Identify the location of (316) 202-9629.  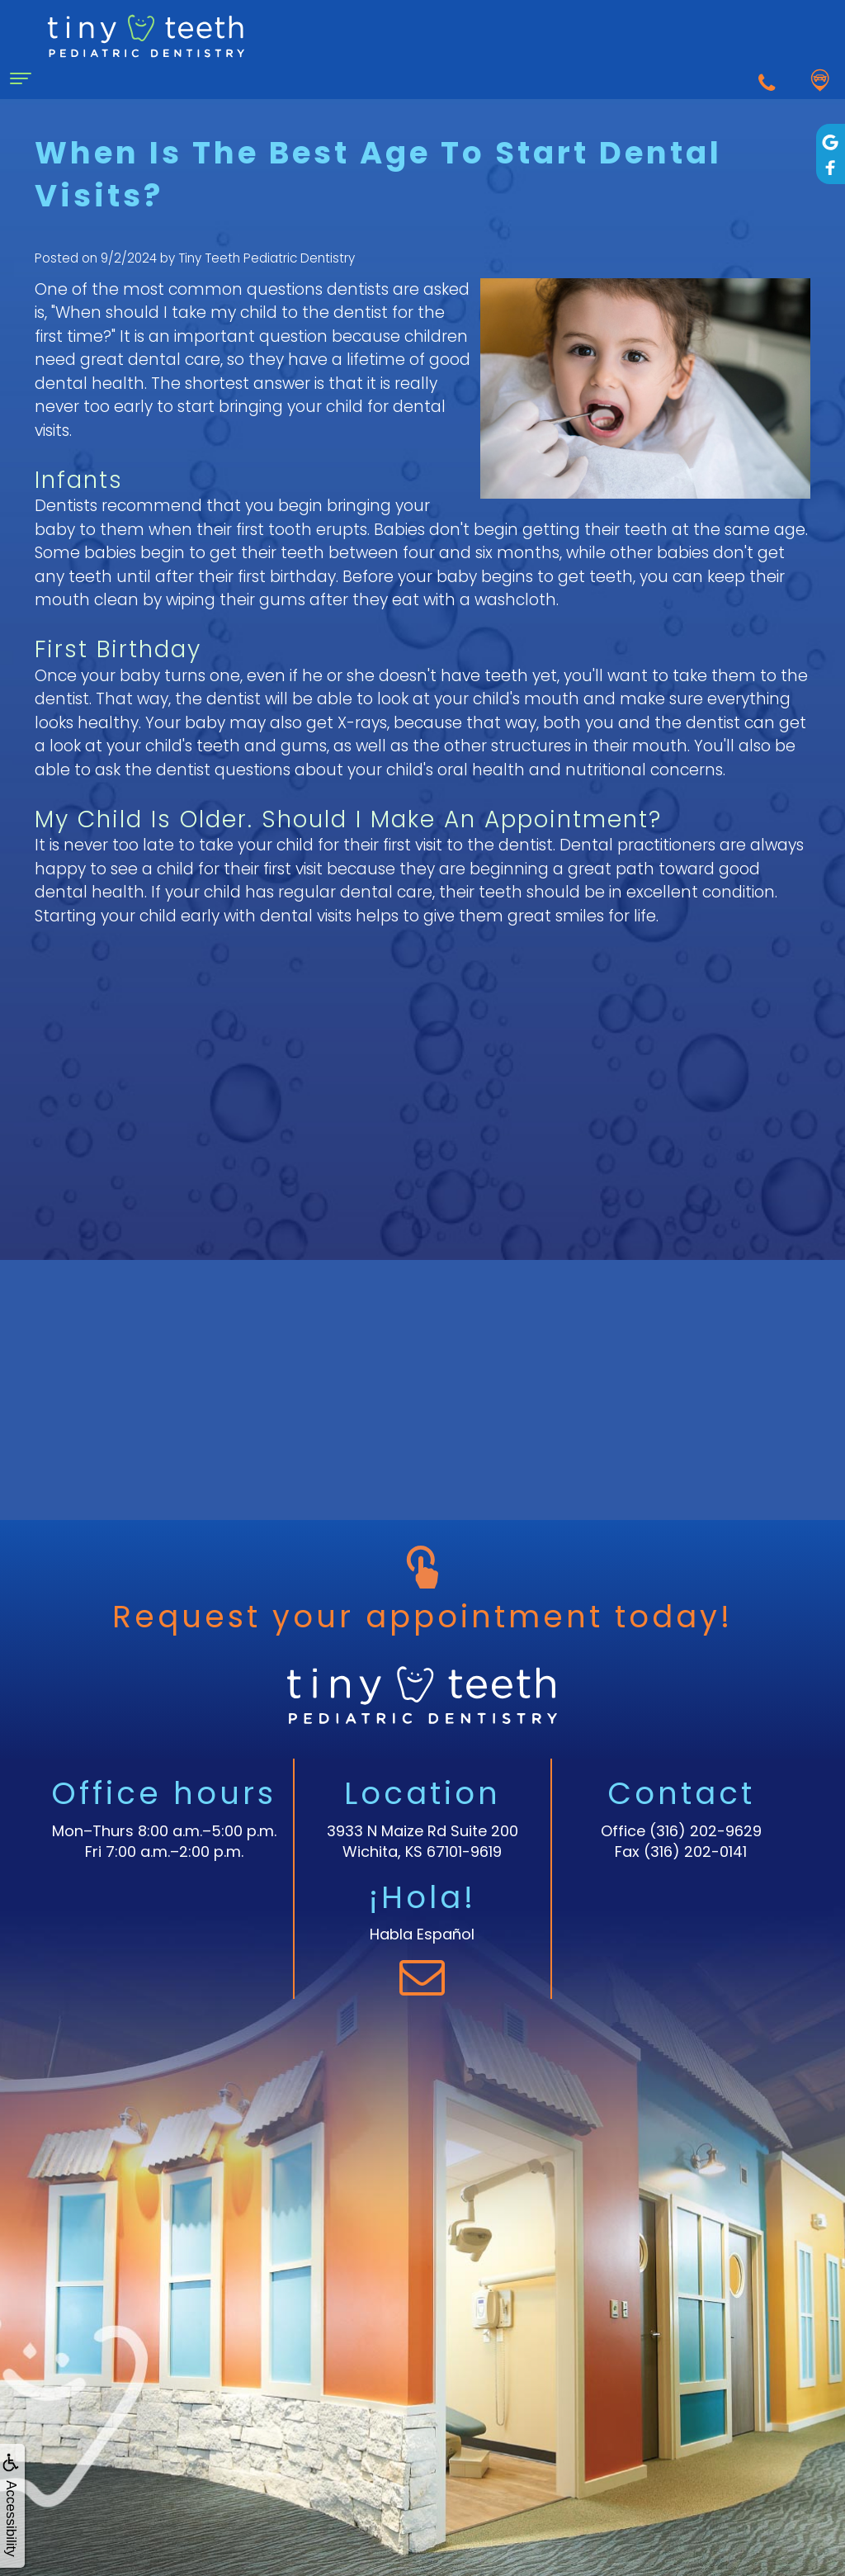
(705, 1831).